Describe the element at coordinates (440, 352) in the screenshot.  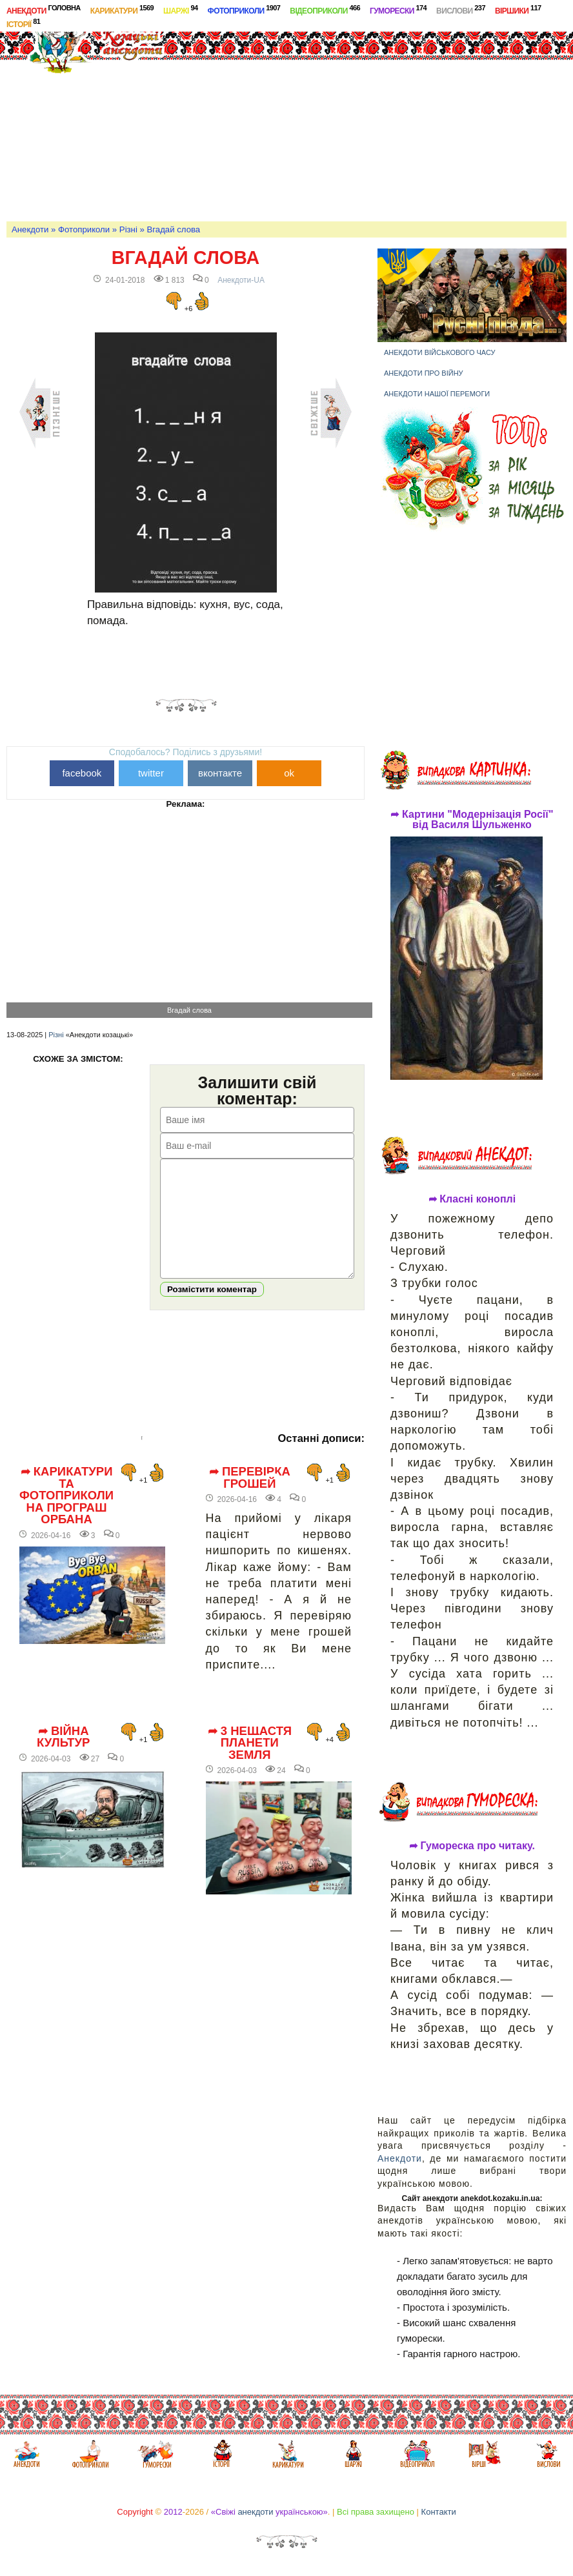
I see `Анекдоти військового часу` at that location.